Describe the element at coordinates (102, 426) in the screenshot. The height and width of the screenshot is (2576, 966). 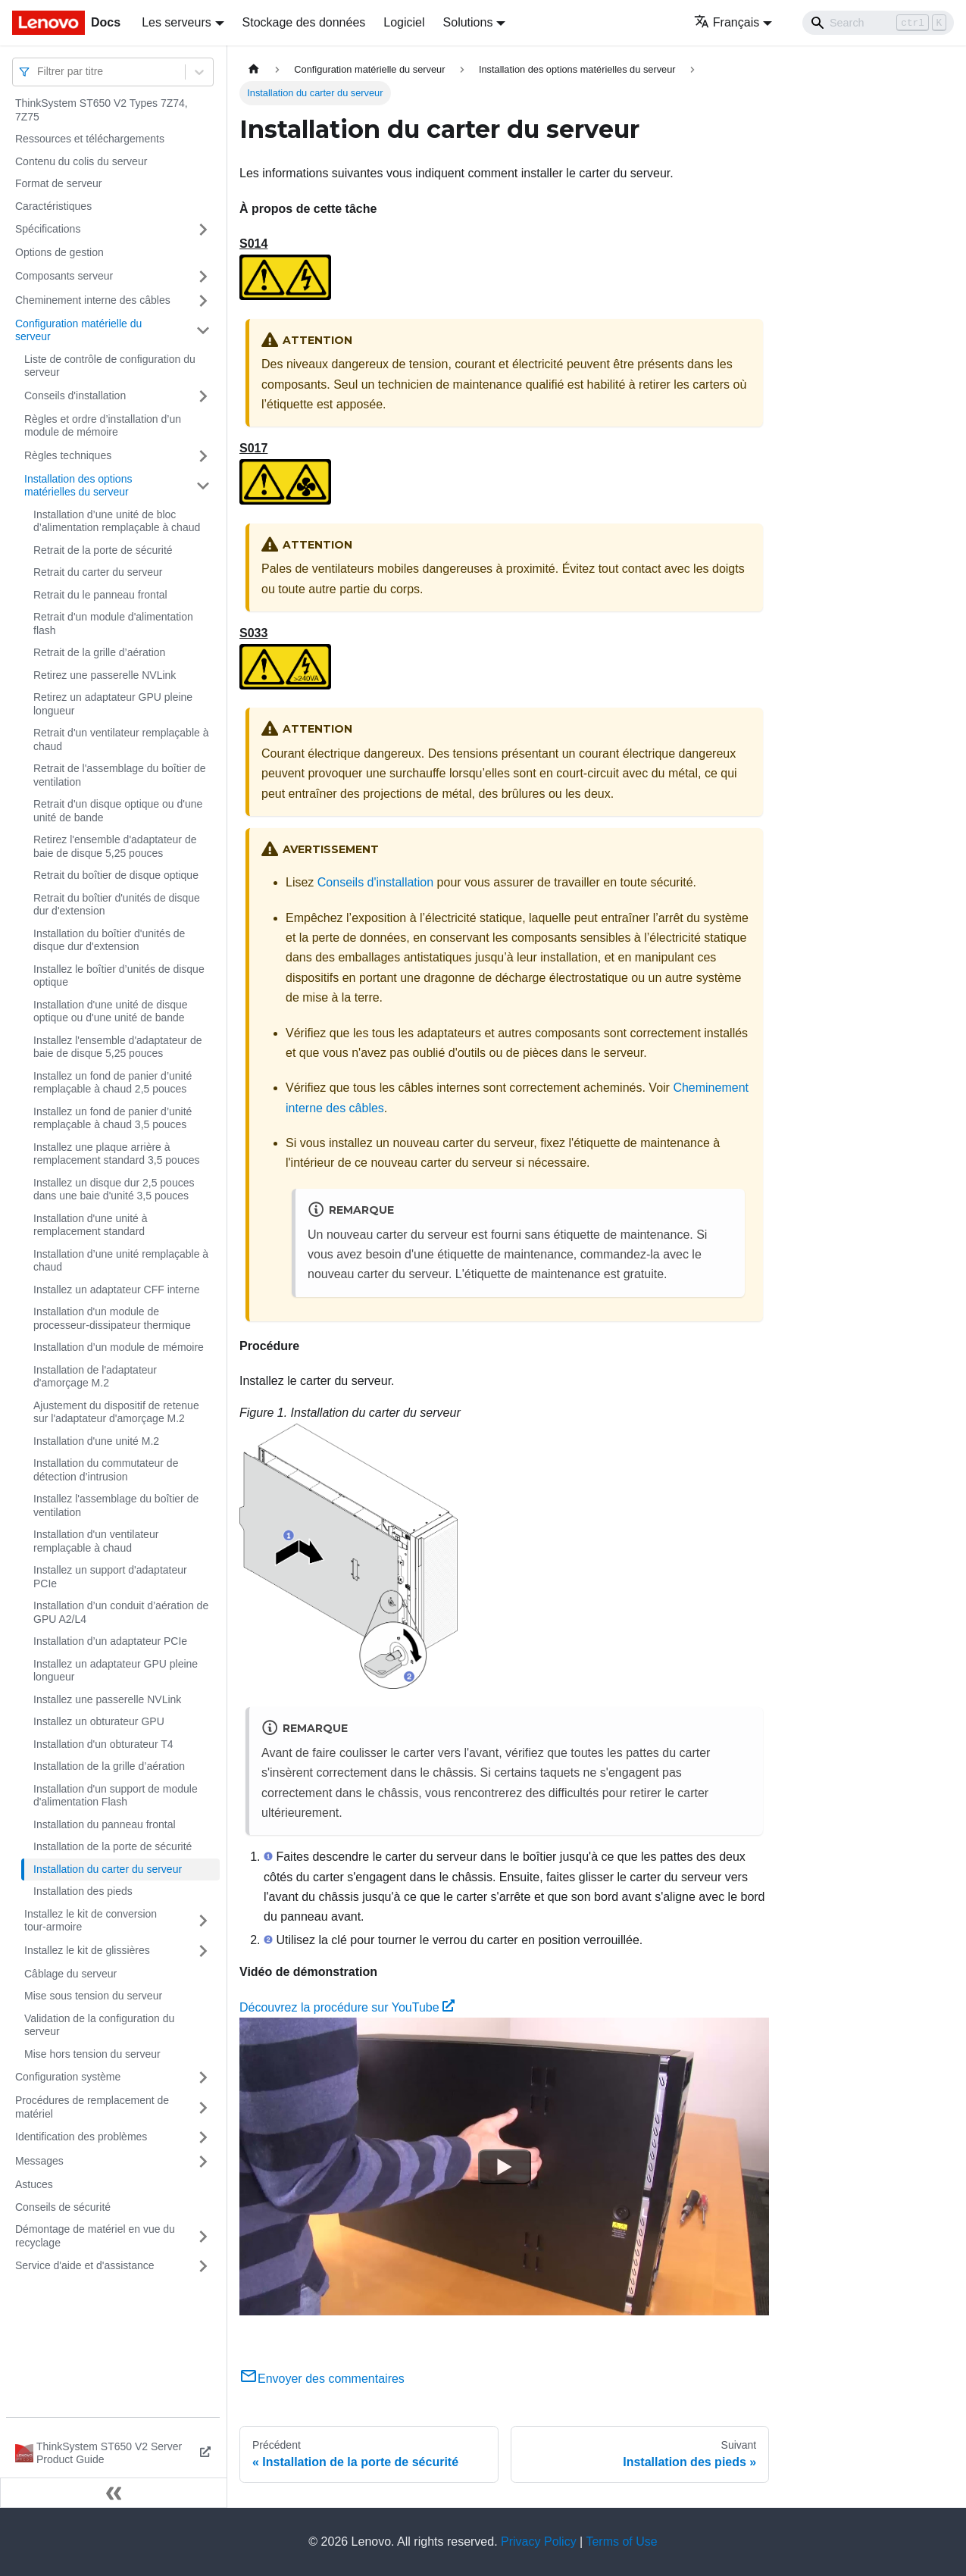
I see `Règles et ordre d’installation d’un module de mémoire` at that location.